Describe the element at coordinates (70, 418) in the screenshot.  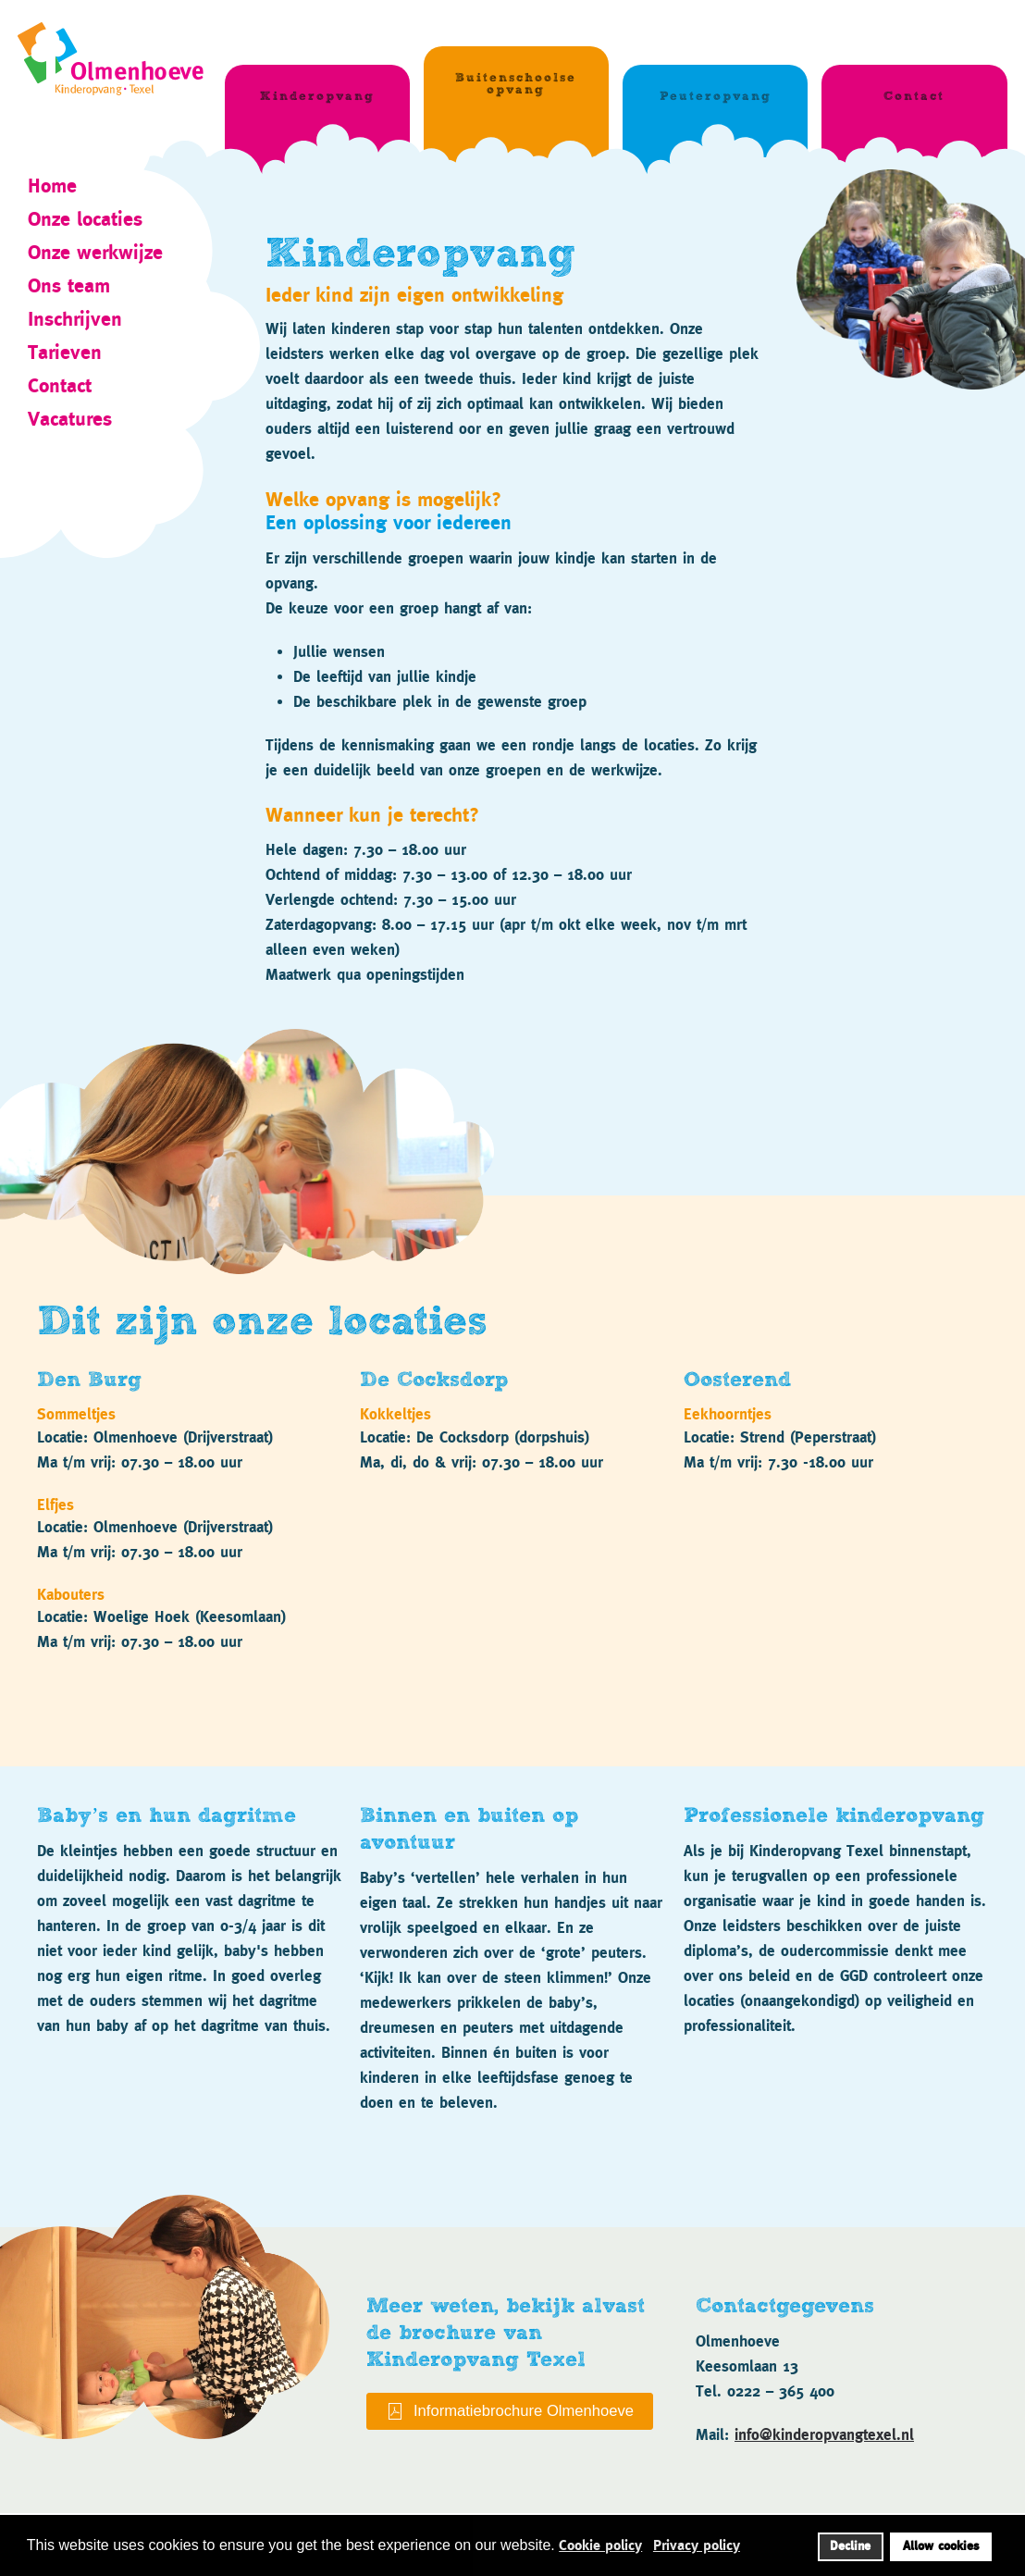
I see `Vacatures` at that location.